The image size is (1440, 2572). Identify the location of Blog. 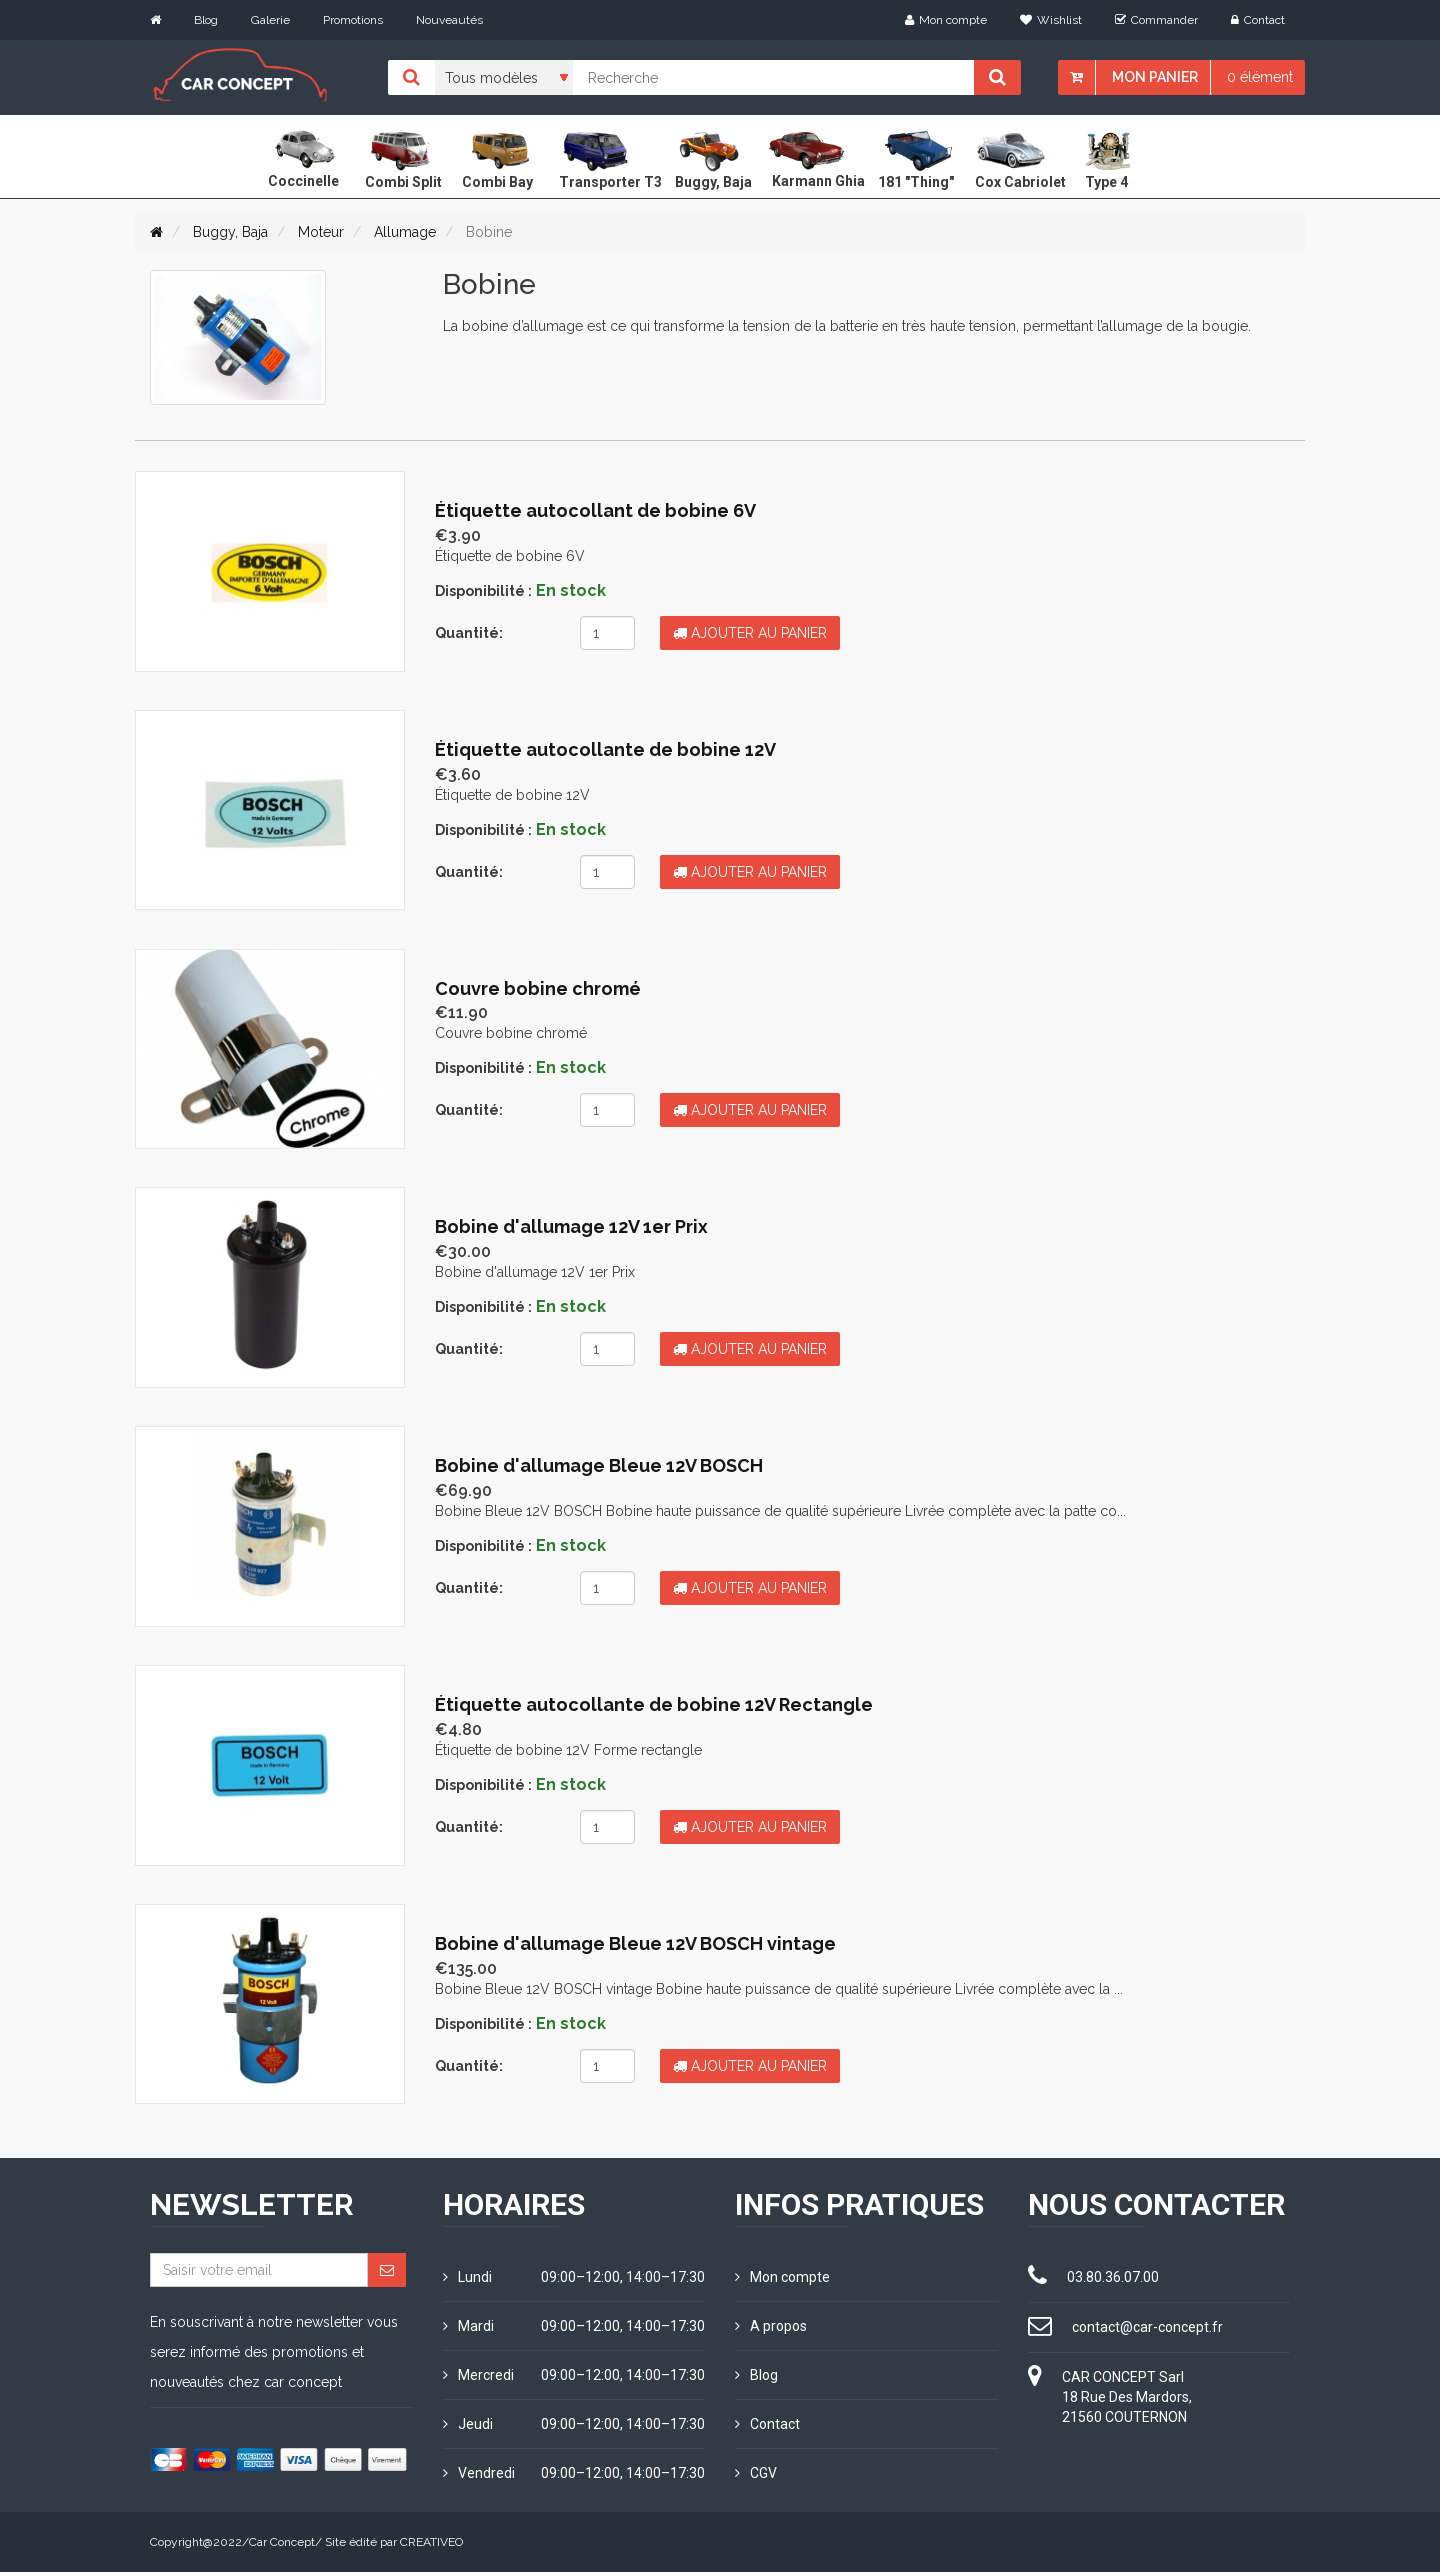
(206, 20).